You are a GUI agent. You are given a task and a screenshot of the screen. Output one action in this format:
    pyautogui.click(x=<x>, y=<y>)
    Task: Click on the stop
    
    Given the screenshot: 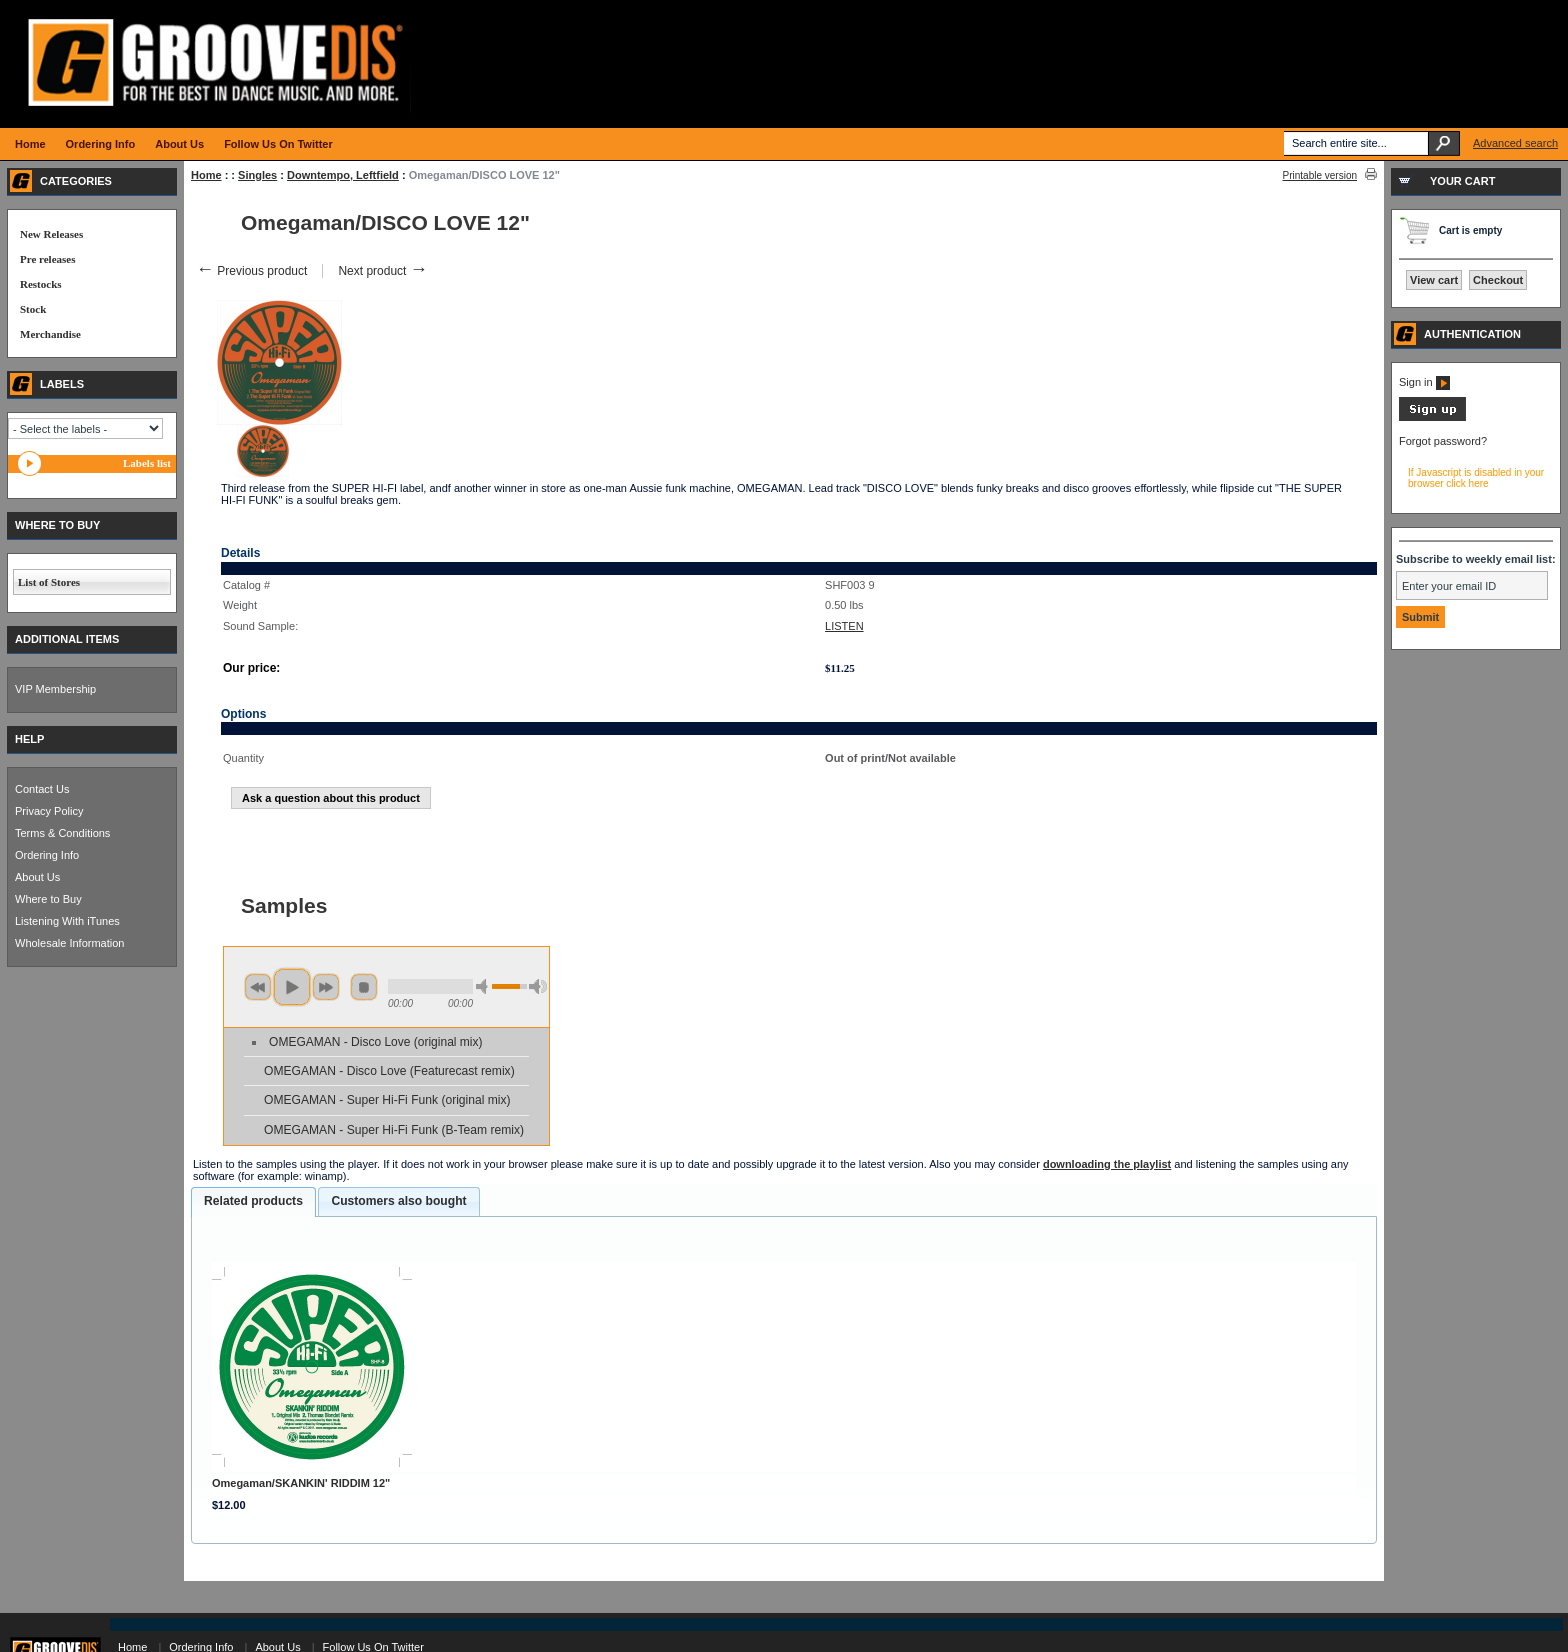 What is the action you would take?
    pyautogui.click(x=364, y=987)
    